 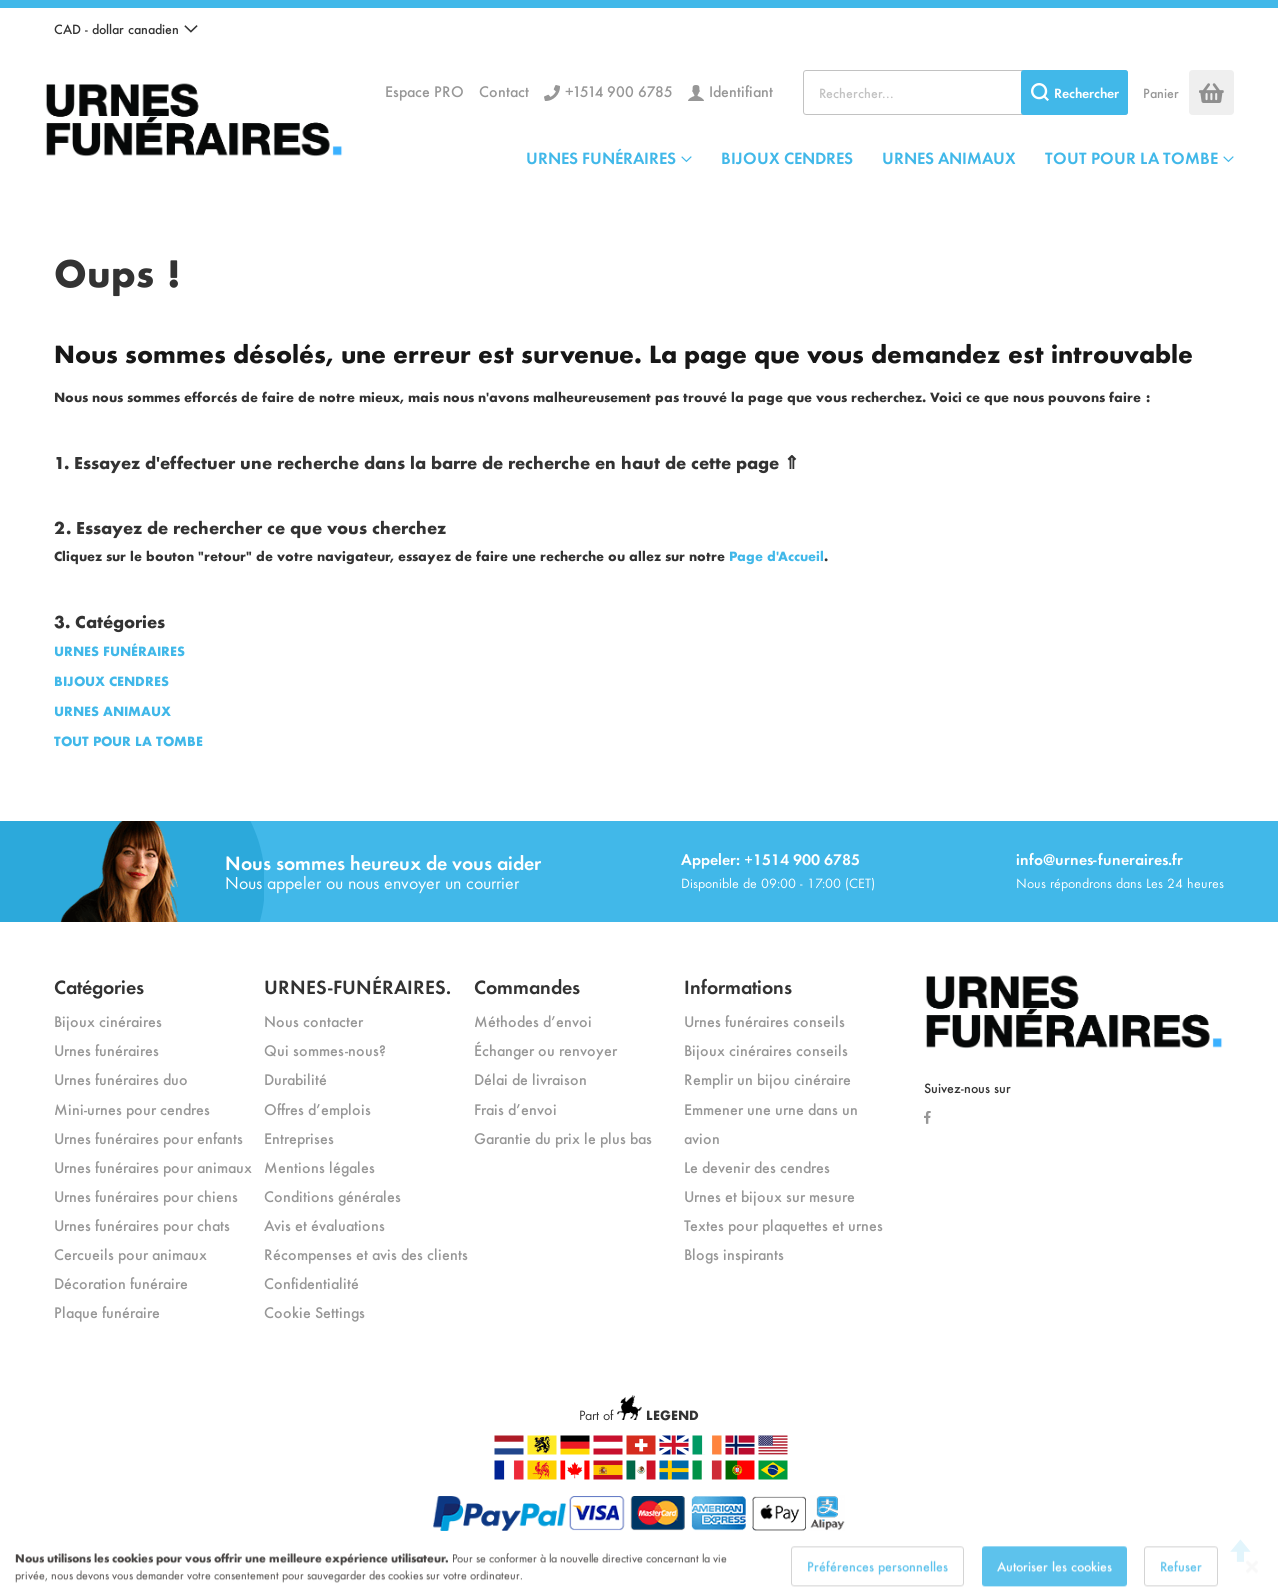 I want to click on Textes pour plaquettes et urnes, so click(x=783, y=1224).